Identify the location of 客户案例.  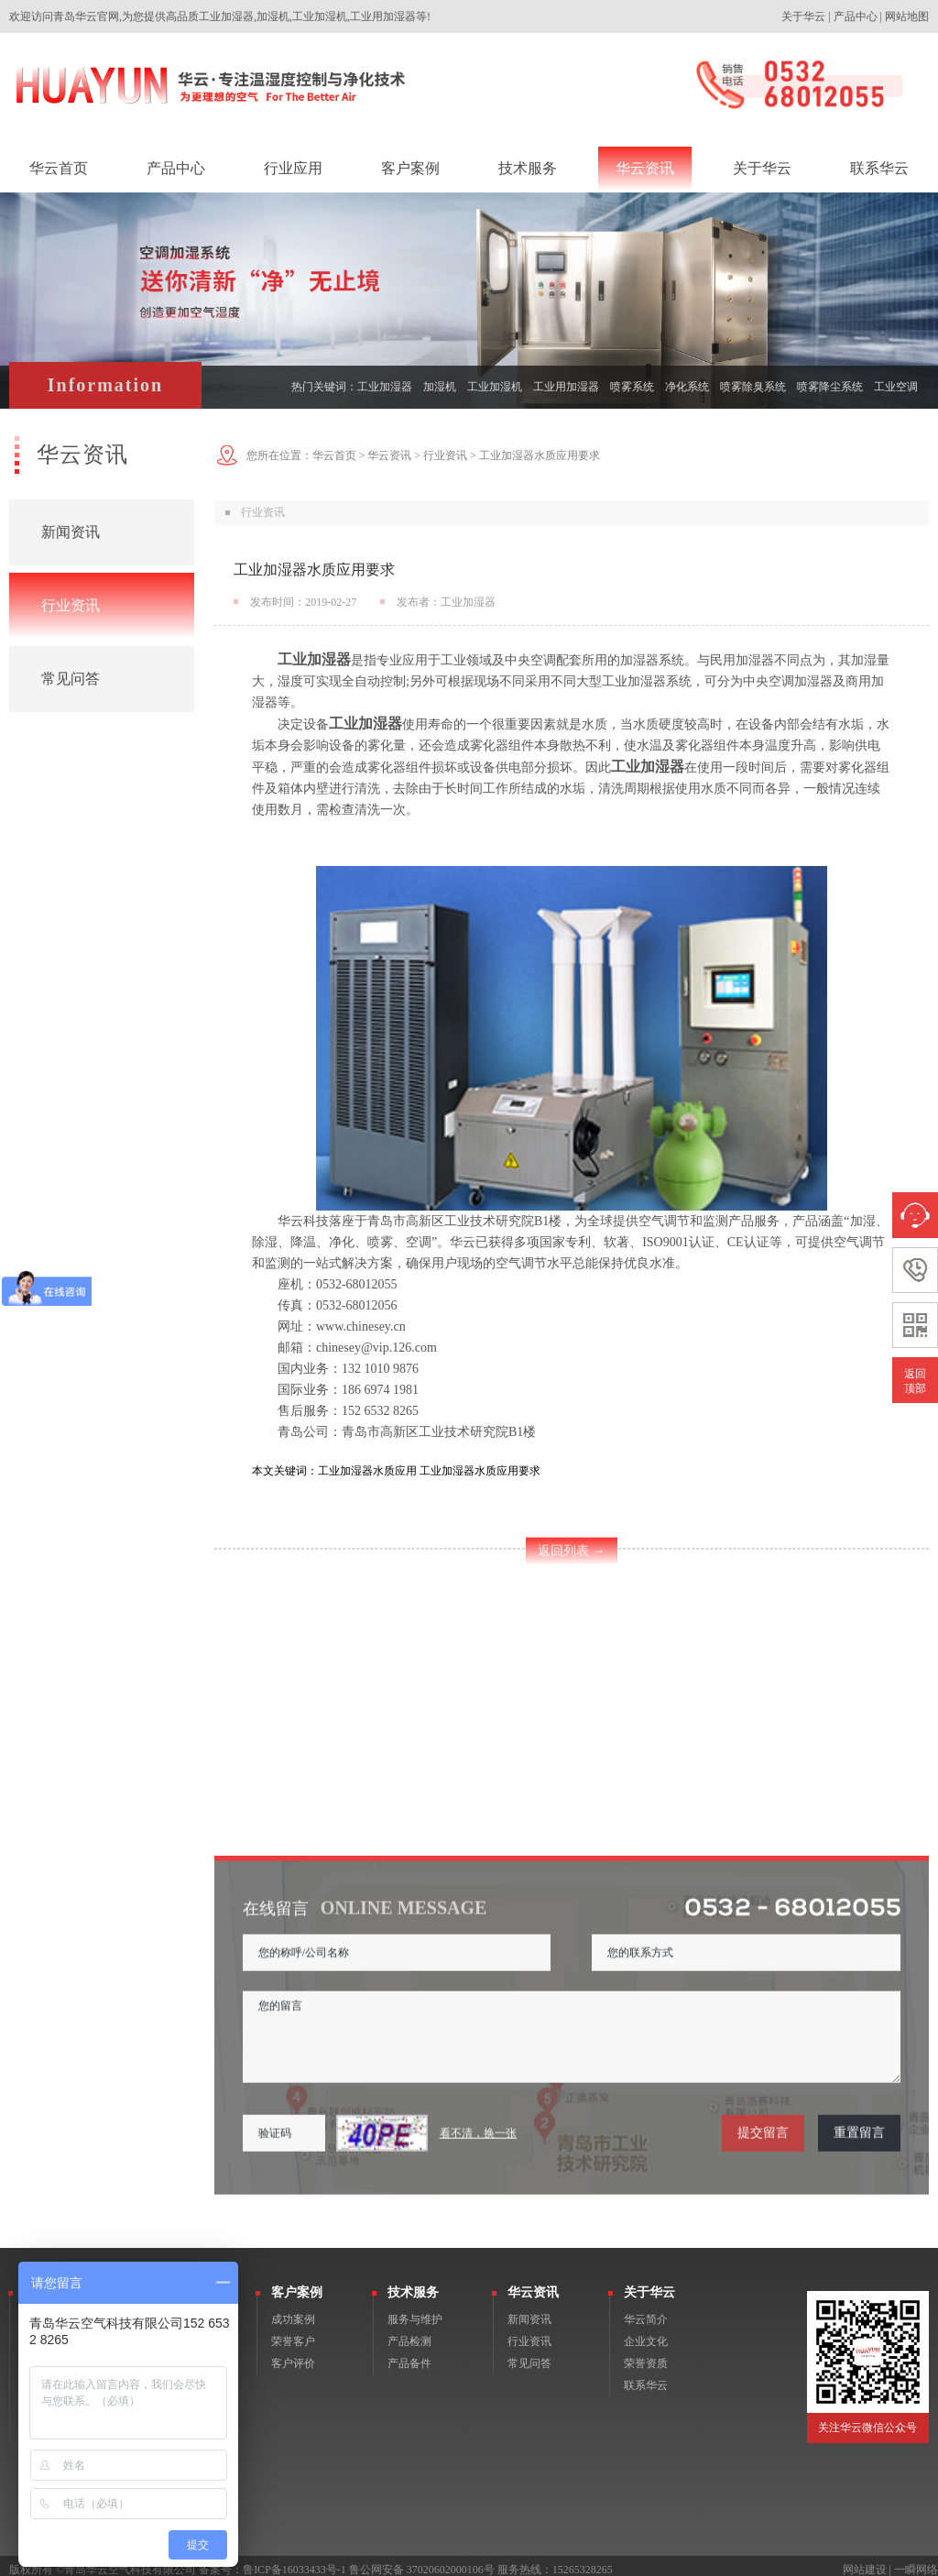
(296, 2284).